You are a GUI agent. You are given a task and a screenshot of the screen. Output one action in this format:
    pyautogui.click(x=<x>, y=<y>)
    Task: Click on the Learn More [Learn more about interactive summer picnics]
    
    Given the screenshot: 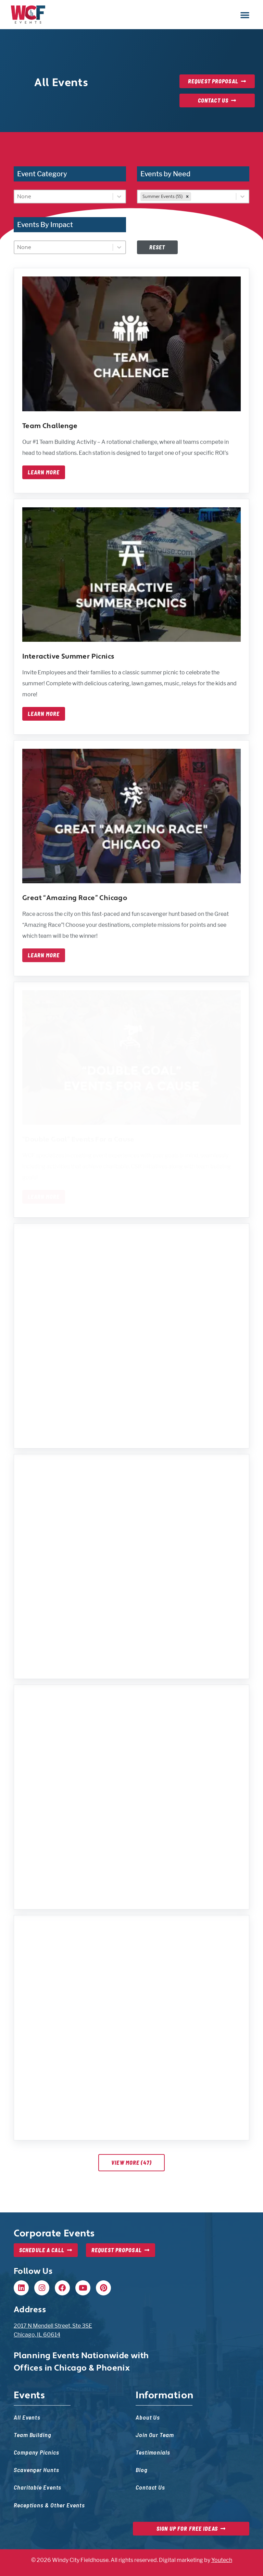 What is the action you would take?
    pyautogui.click(x=44, y=714)
    